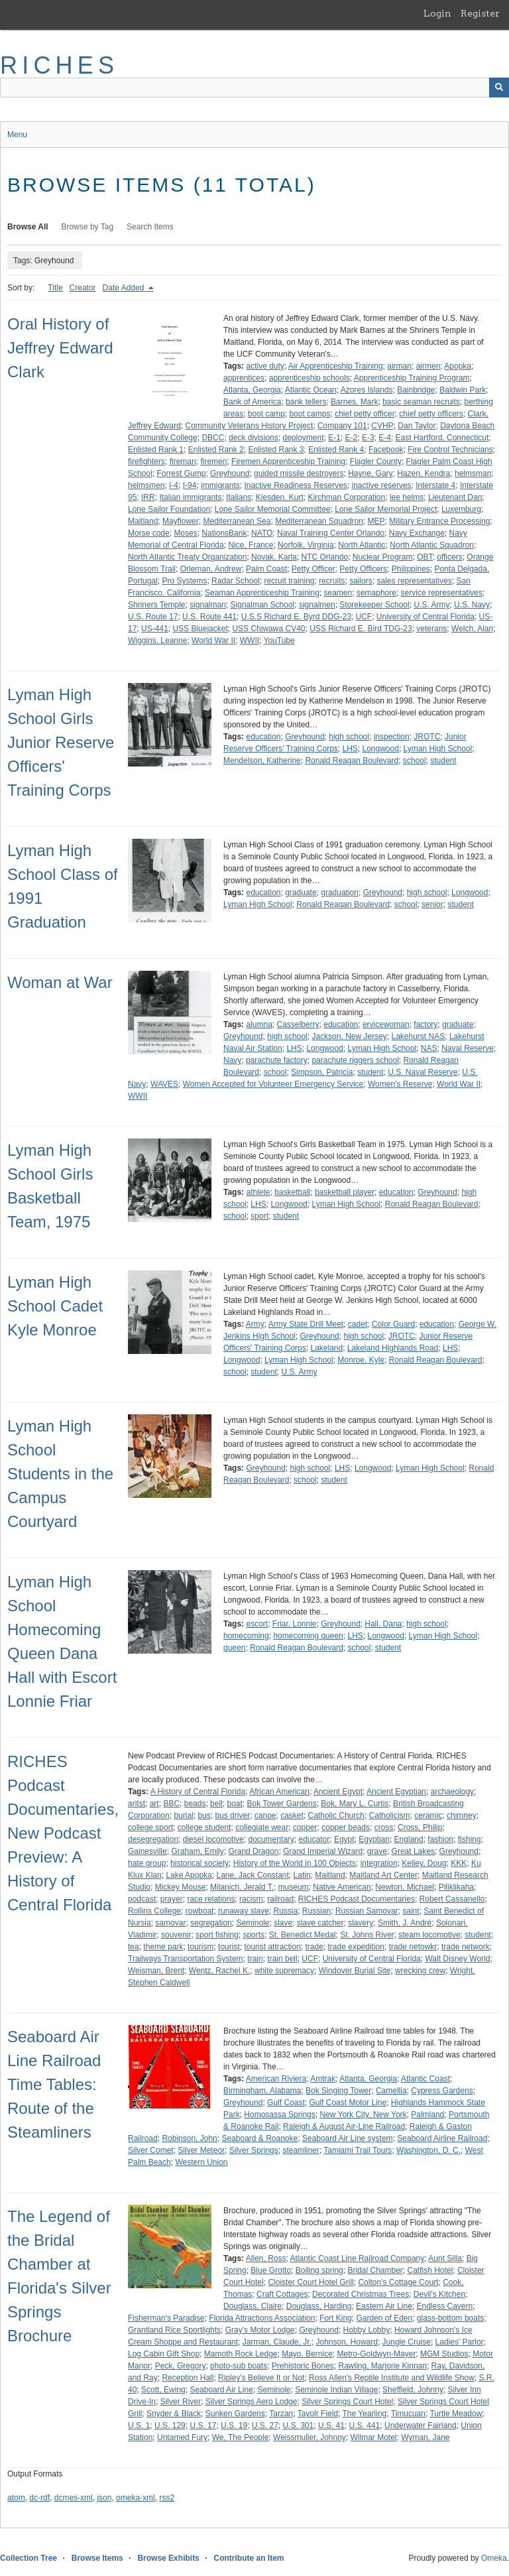 Image resolution: width=509 pixels, height=2576 pixels. Describe the element at coordinates (251, 2401) in the screenshot. I see `Silver Springs Aero Lodge` at that location.